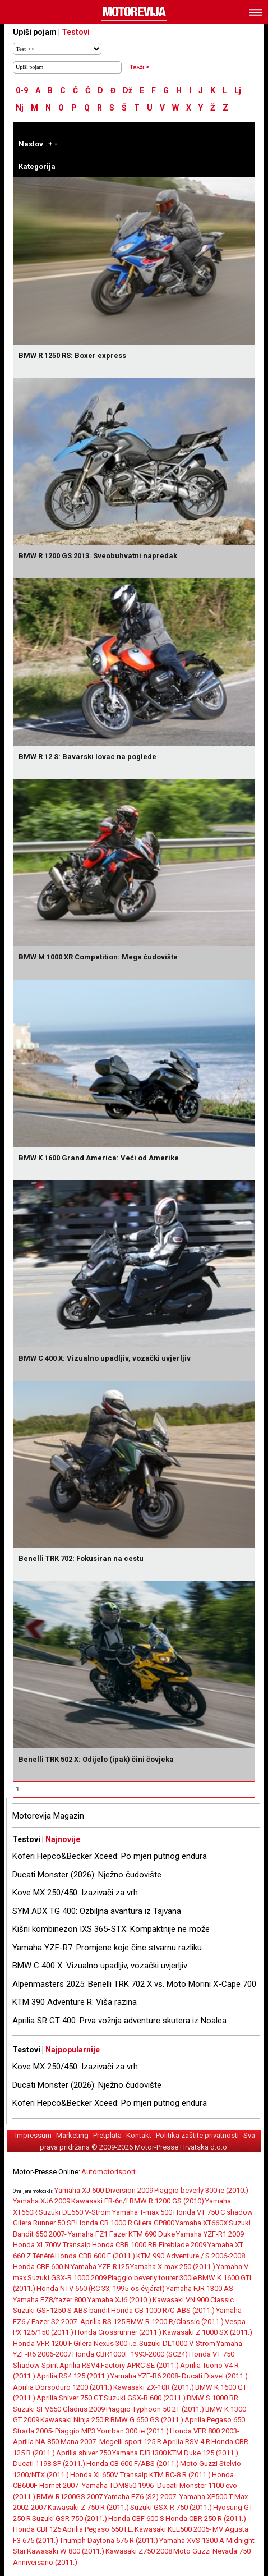 This screenshot has height=2576, width=268. What do you see at coordinates (212, 2398) in the screenshot?
I see `BMW S 1000 RR` at bounding box center [212, 2398].